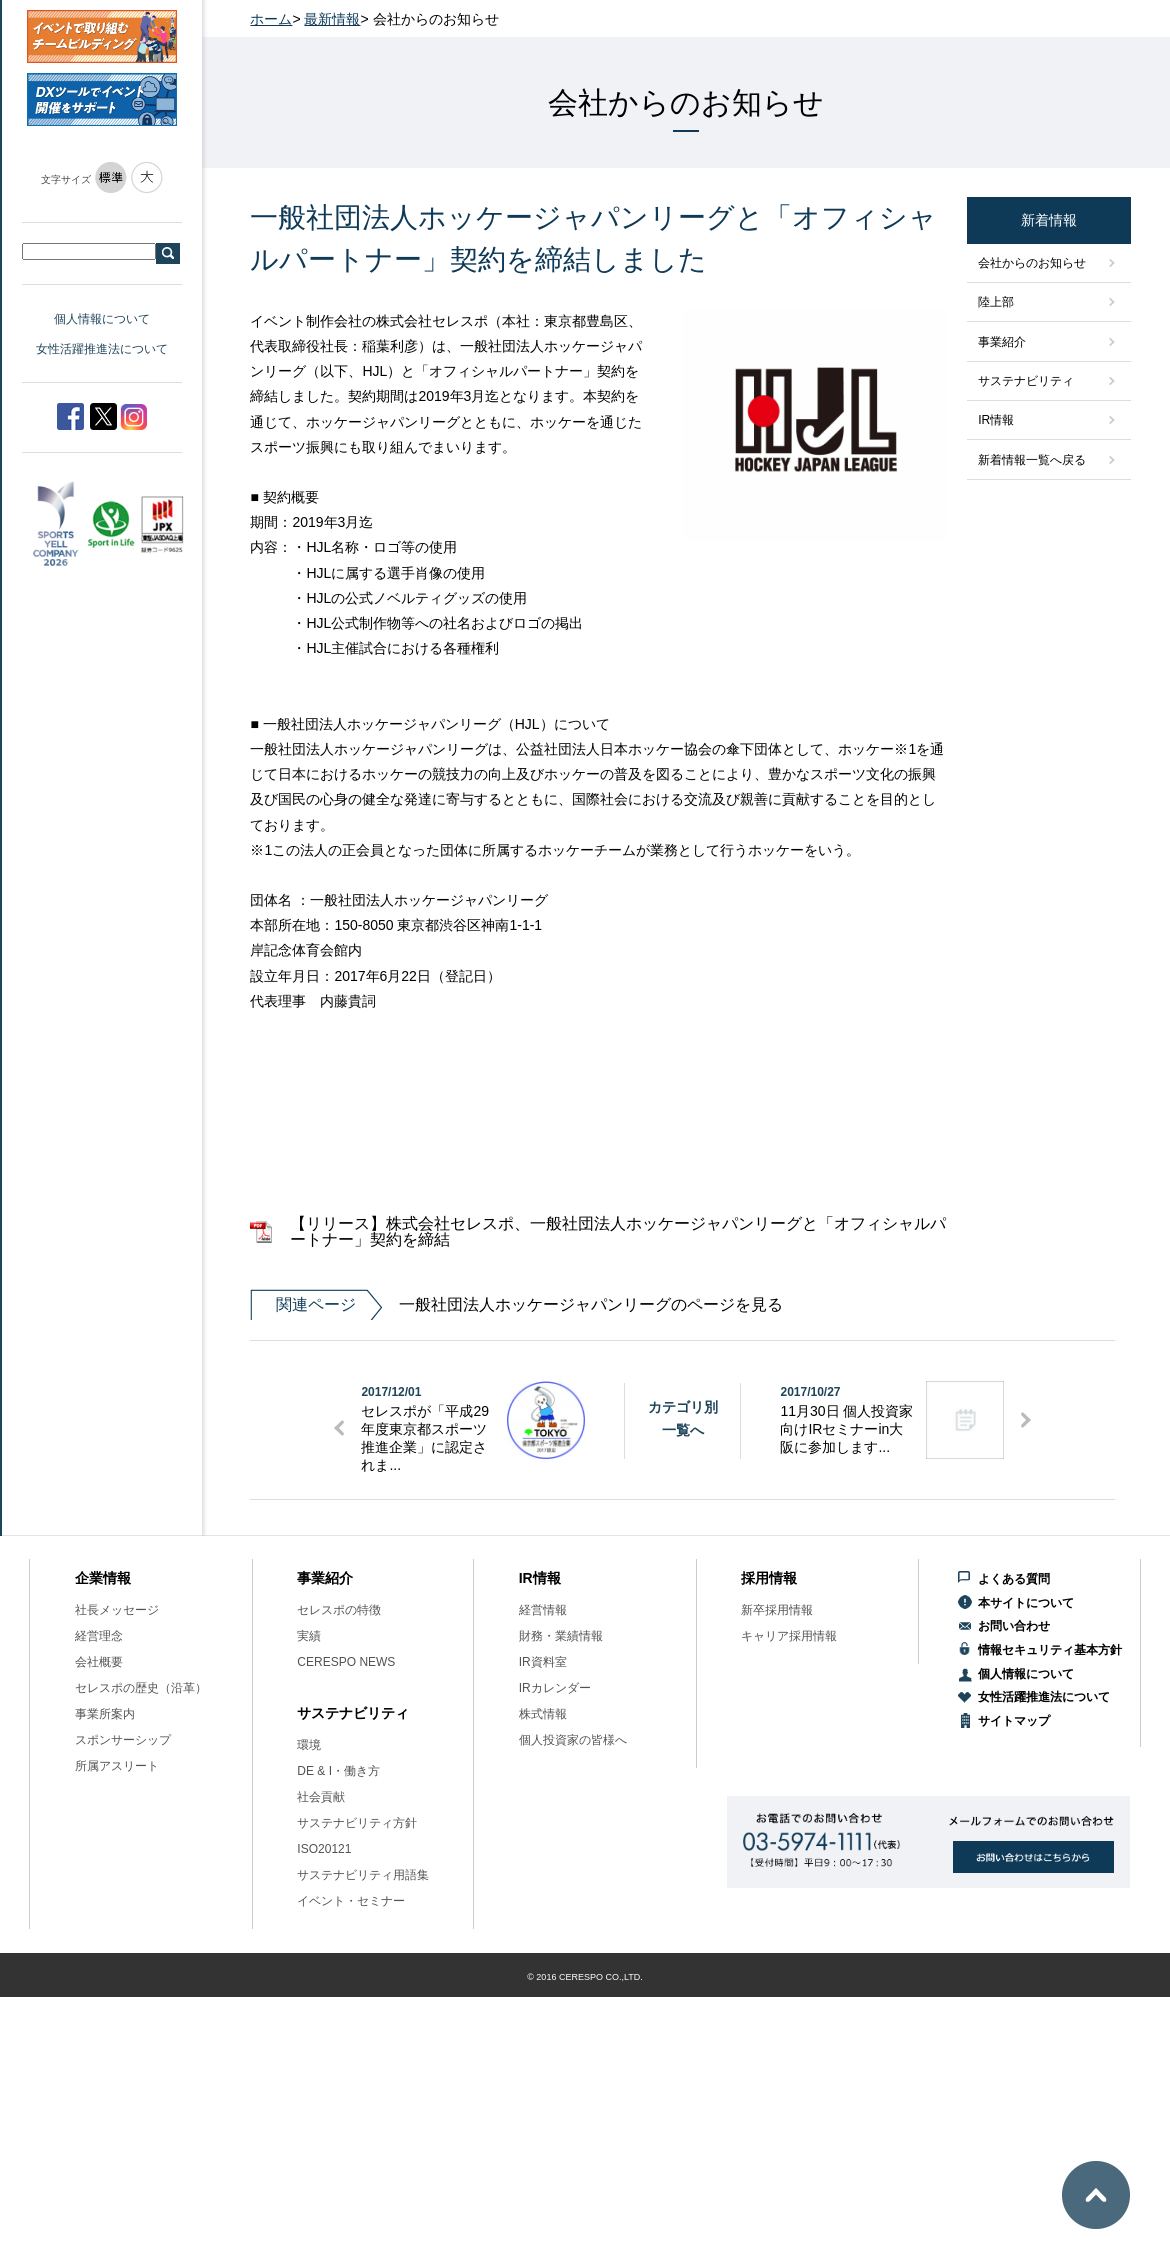  What do you see at coordinates (117, 1766) in the screenshot?
I see `所属アスリート` at bounding box center [117, 1766].